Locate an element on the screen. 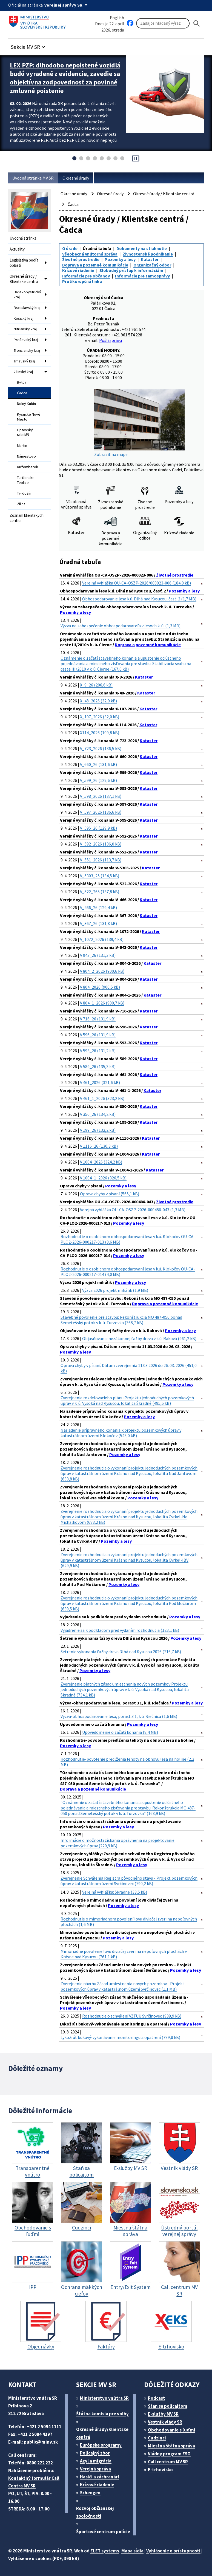 This screenshot has height=2576, width=212. [Hladat] is located at coordinates (197, 23).